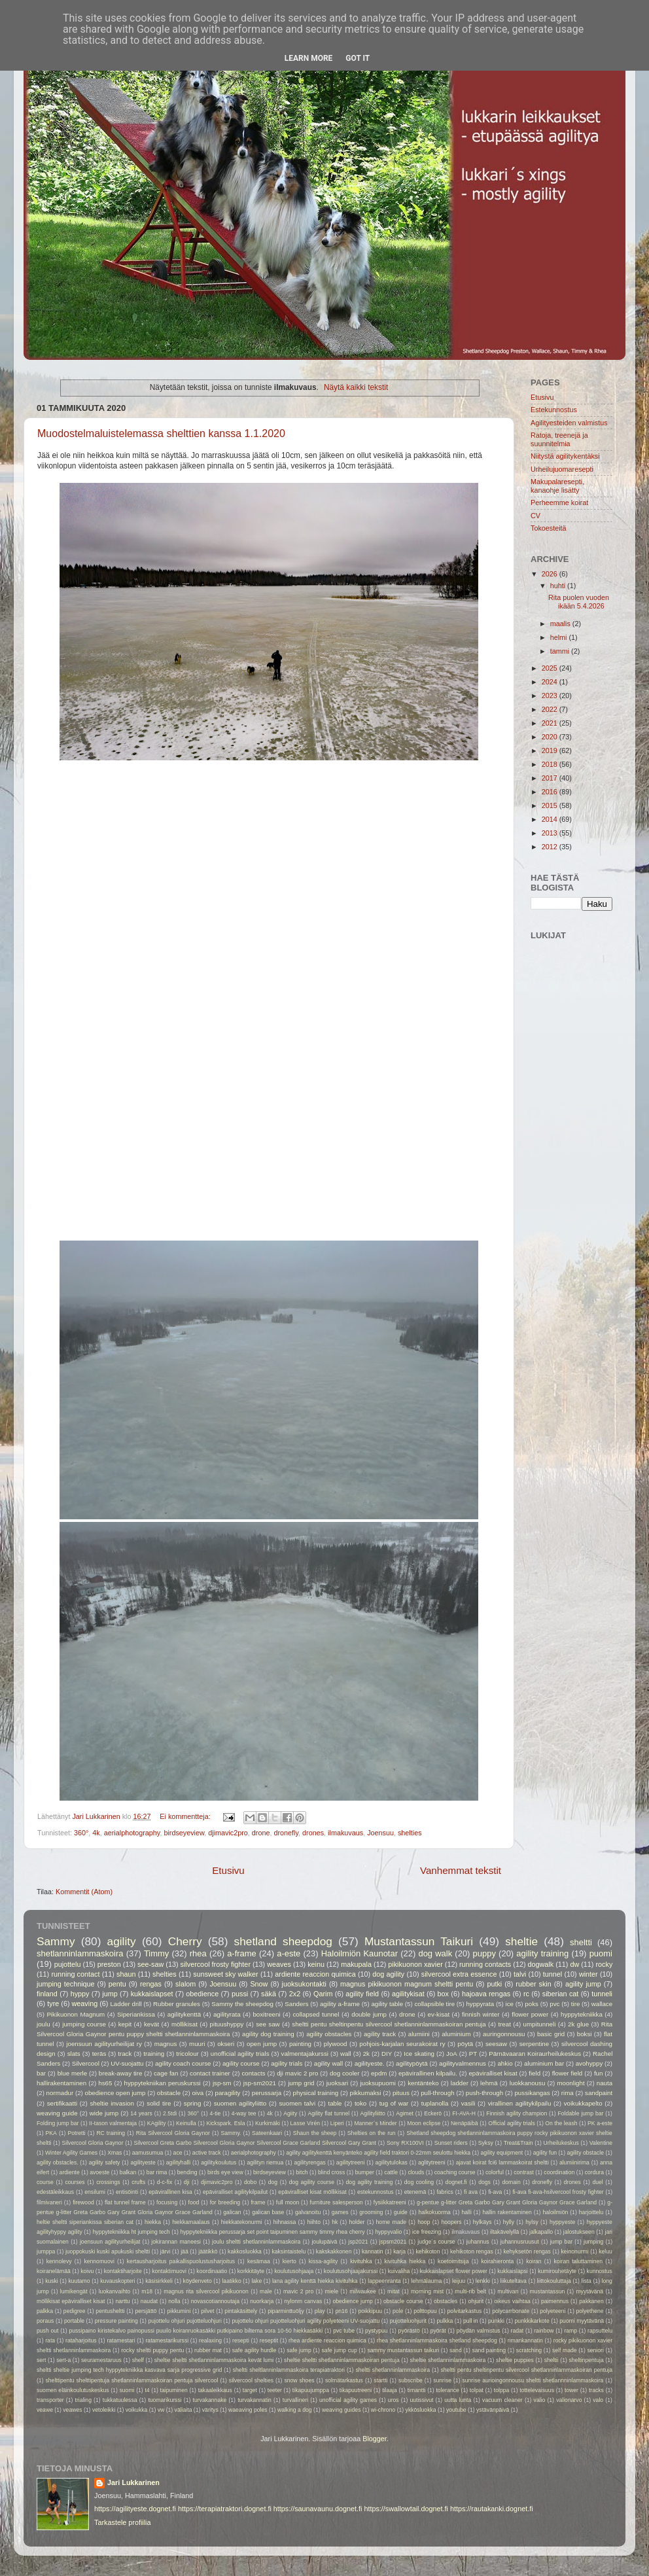  Describe the element at coordinates (378, 2083) in the screenshot. I see `juoksupuomi` at that location.